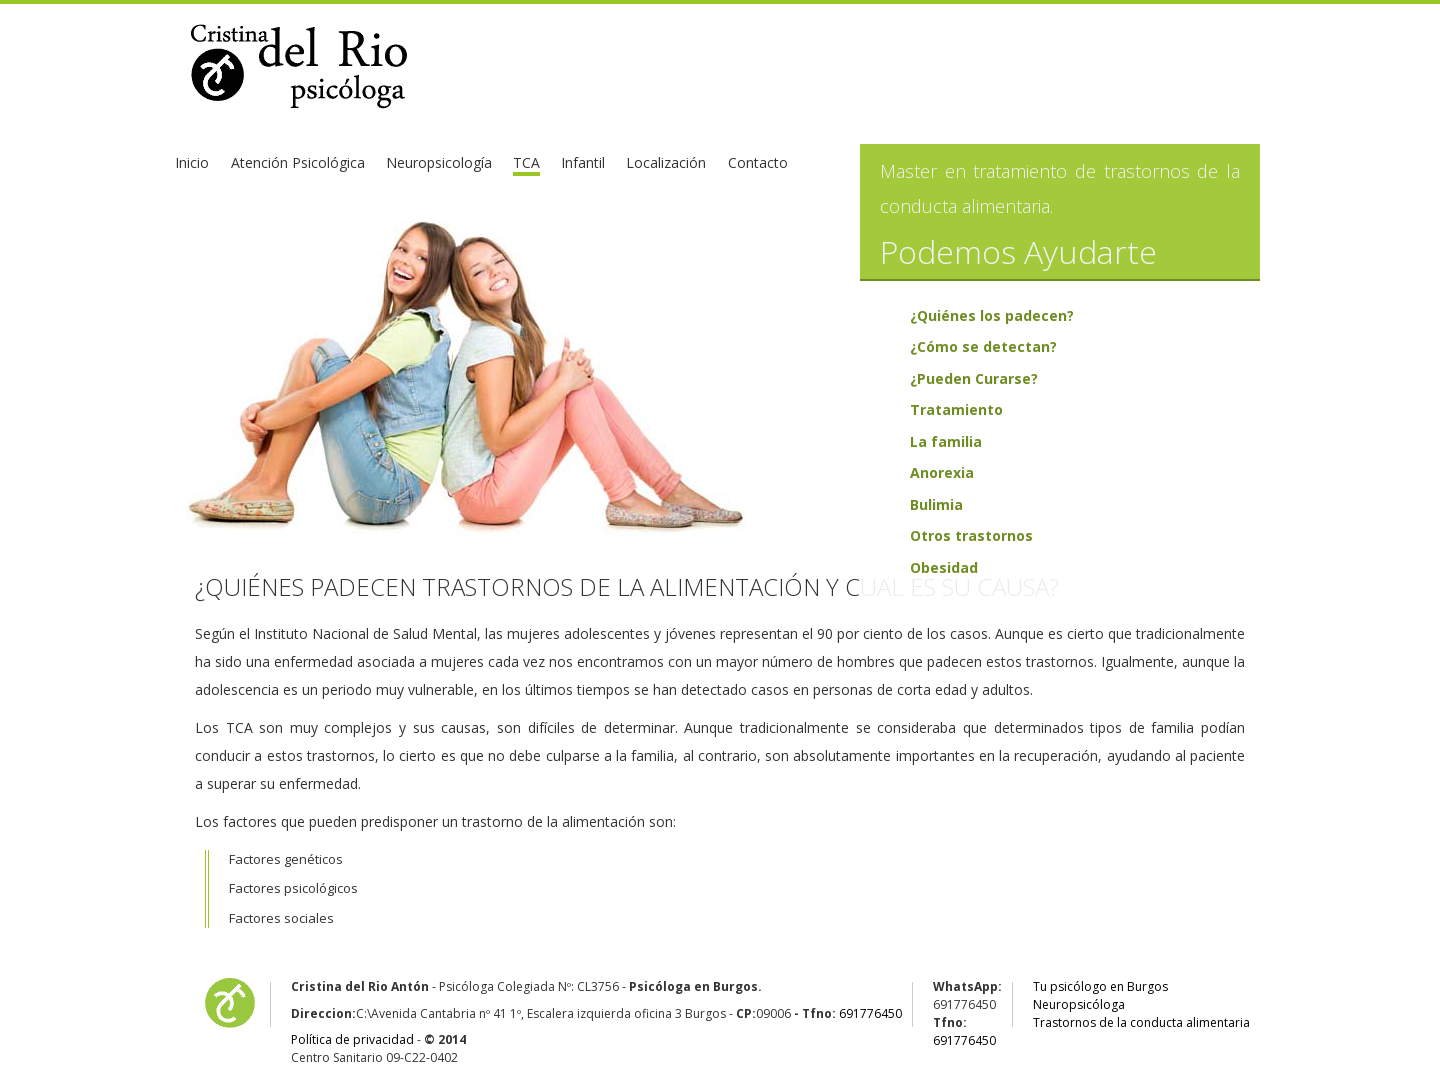 The width and height of the screenshot is (1440, 1077). What do you see at coordinates (1100, 986) in the screenshot?
I see `Tu psicólogo en Burgos` at bounding box center [1100, 986].